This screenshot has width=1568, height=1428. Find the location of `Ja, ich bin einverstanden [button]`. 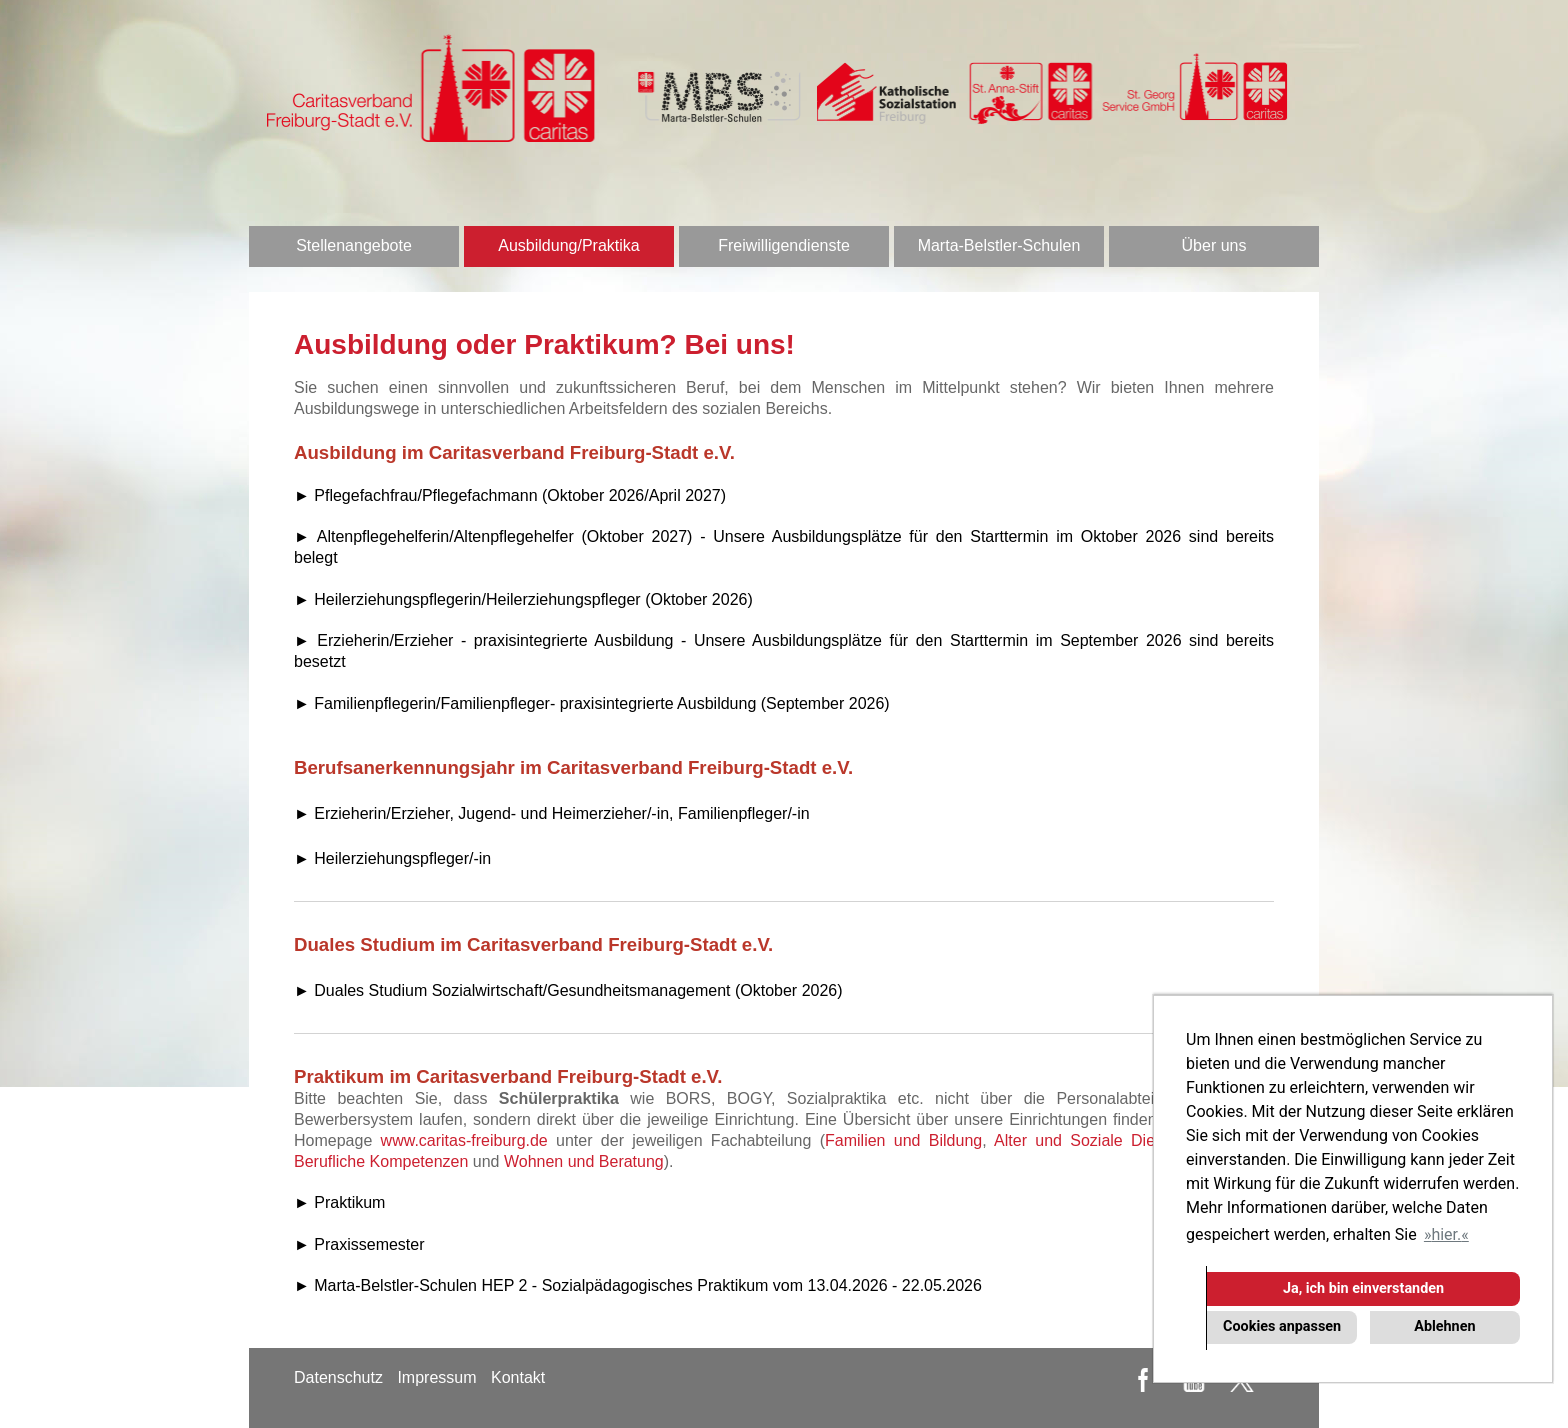

Ja, ich bin einverstanden [button] is located at coordinates (1363, 1288).